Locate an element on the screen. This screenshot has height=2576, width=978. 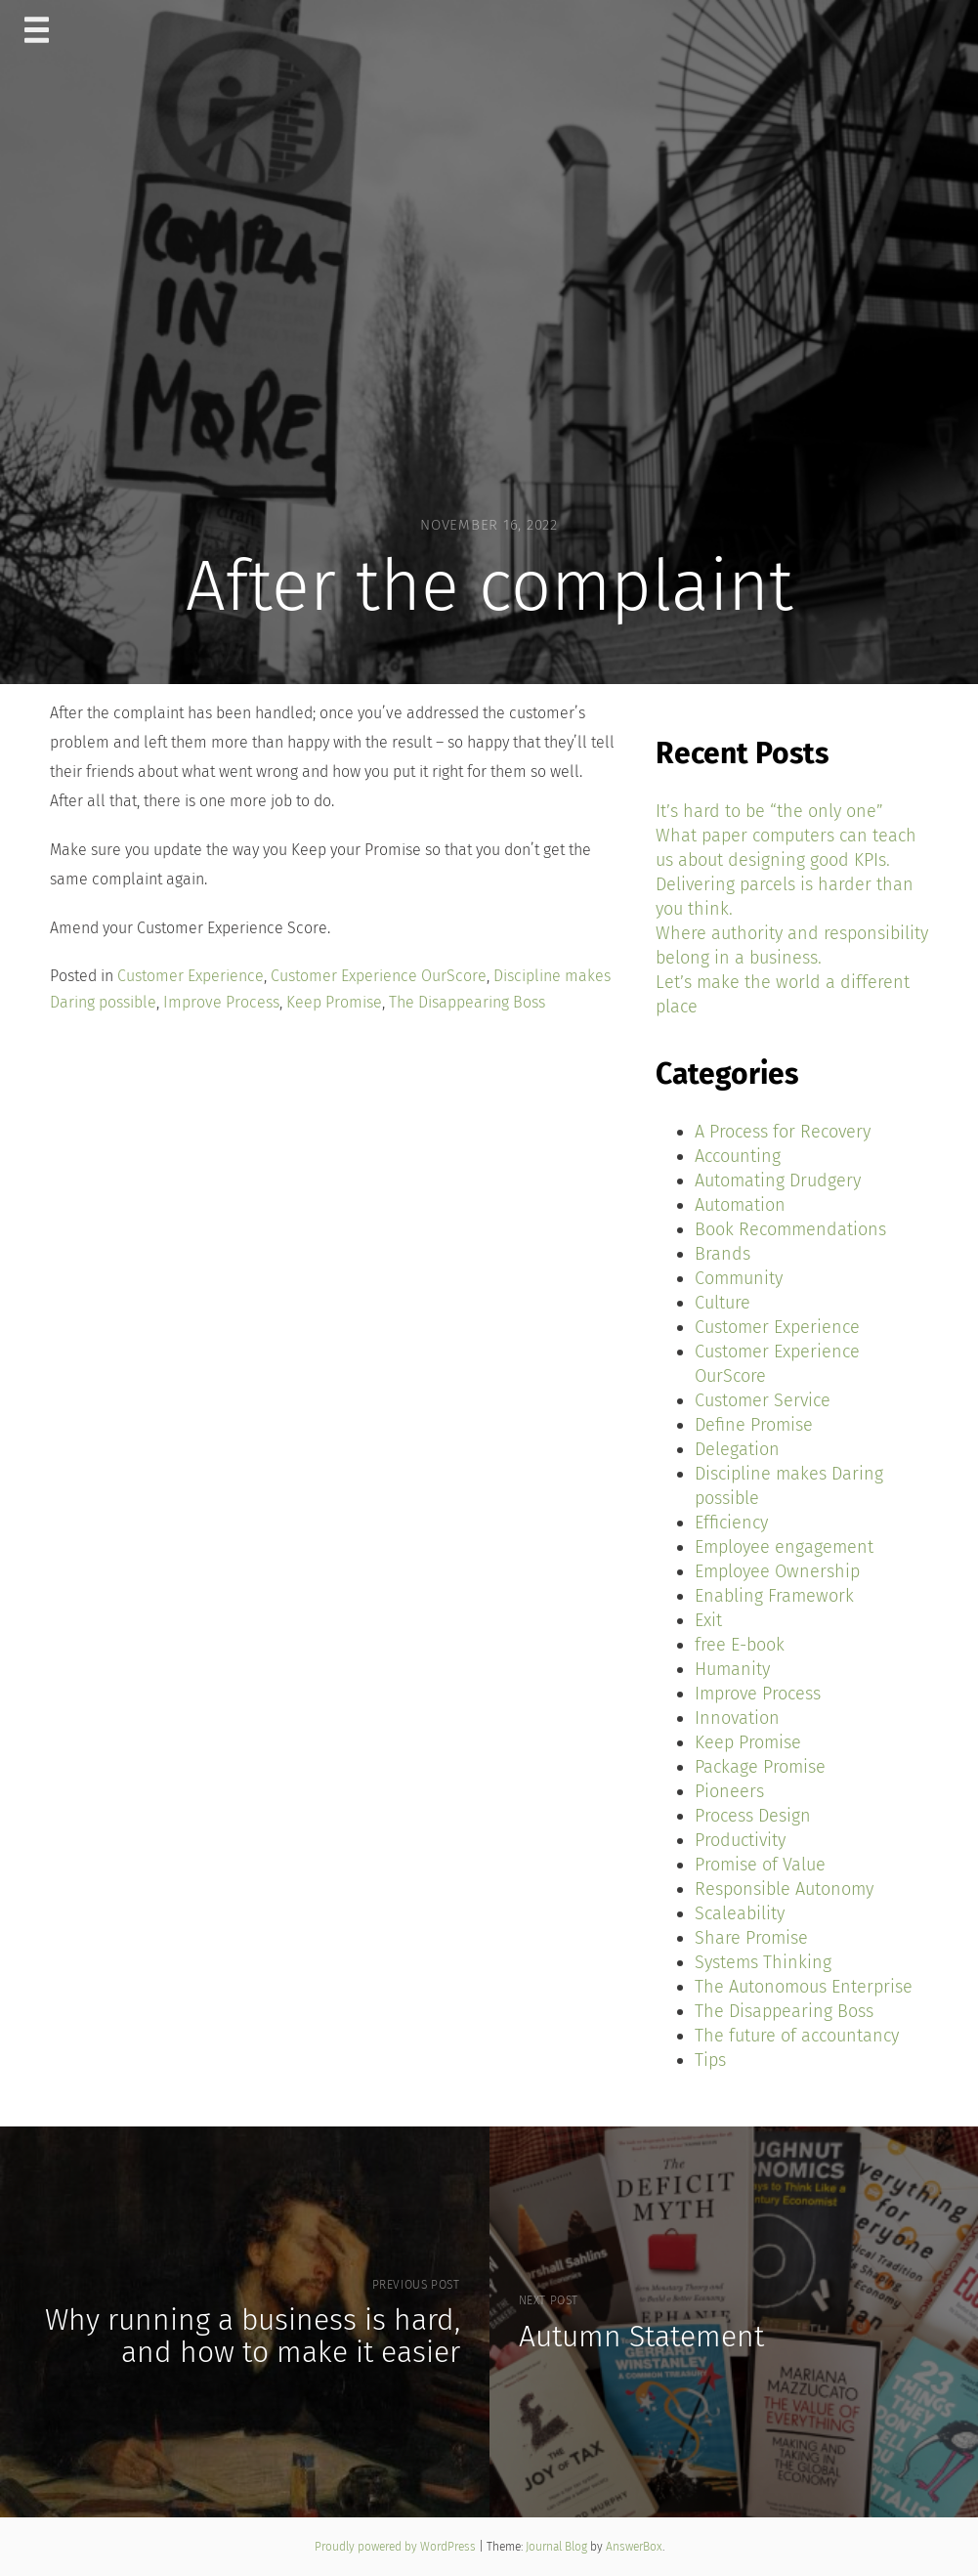
free E-book is located at coordinates (740, 1644).